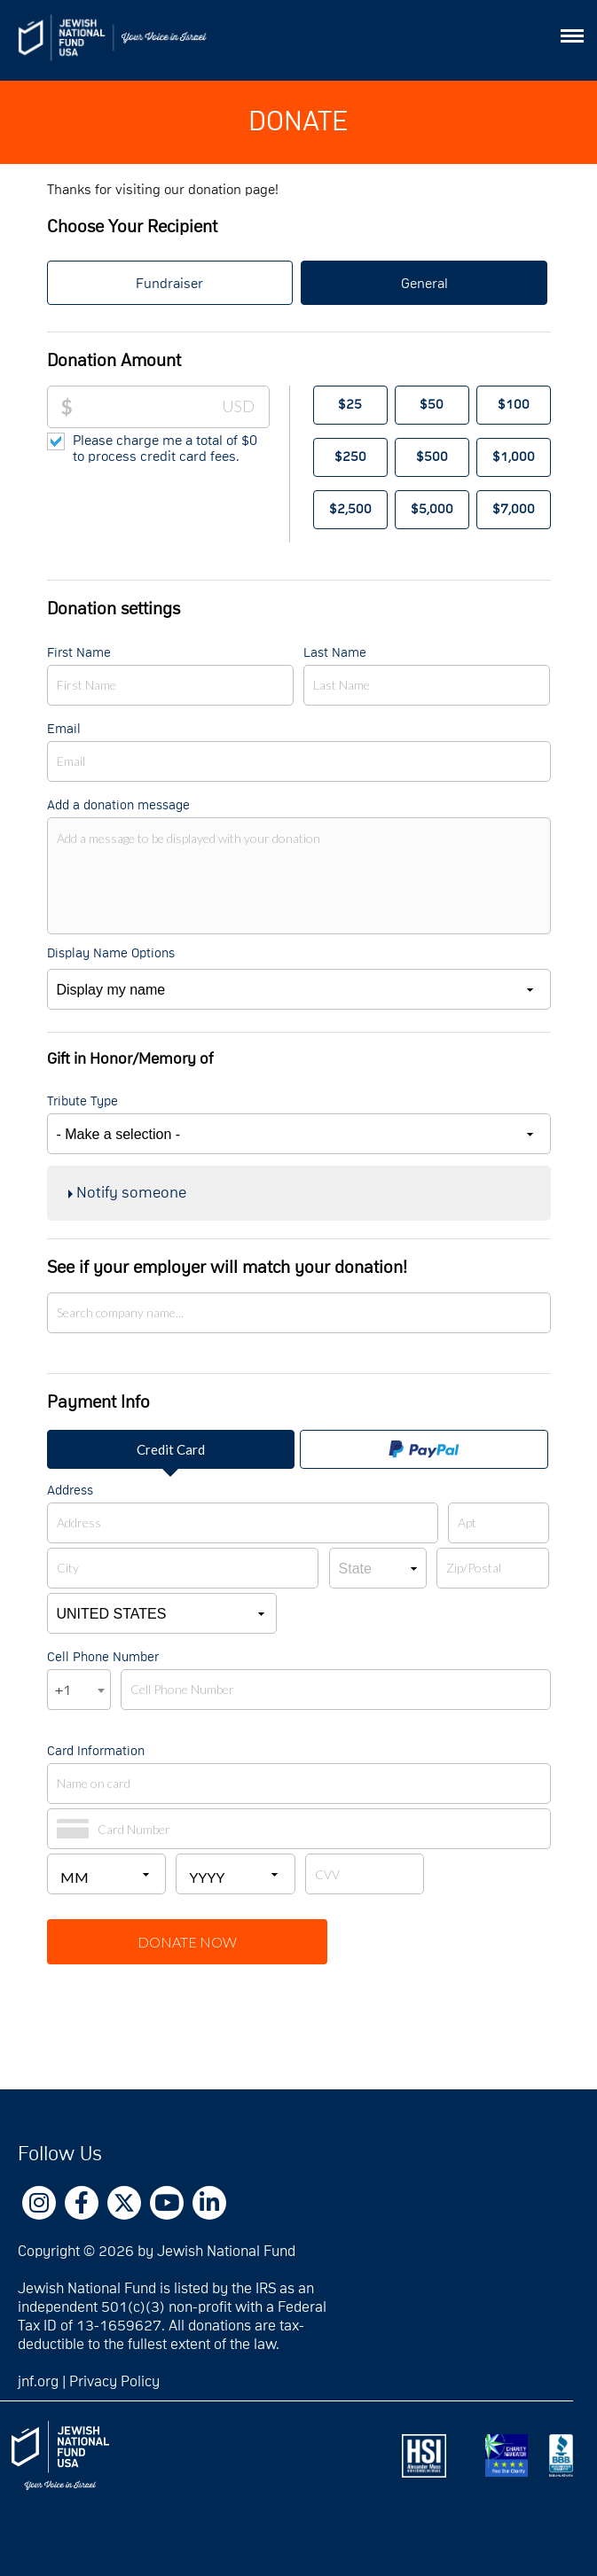  I want to click on Display Name Options, so click(111, 953).